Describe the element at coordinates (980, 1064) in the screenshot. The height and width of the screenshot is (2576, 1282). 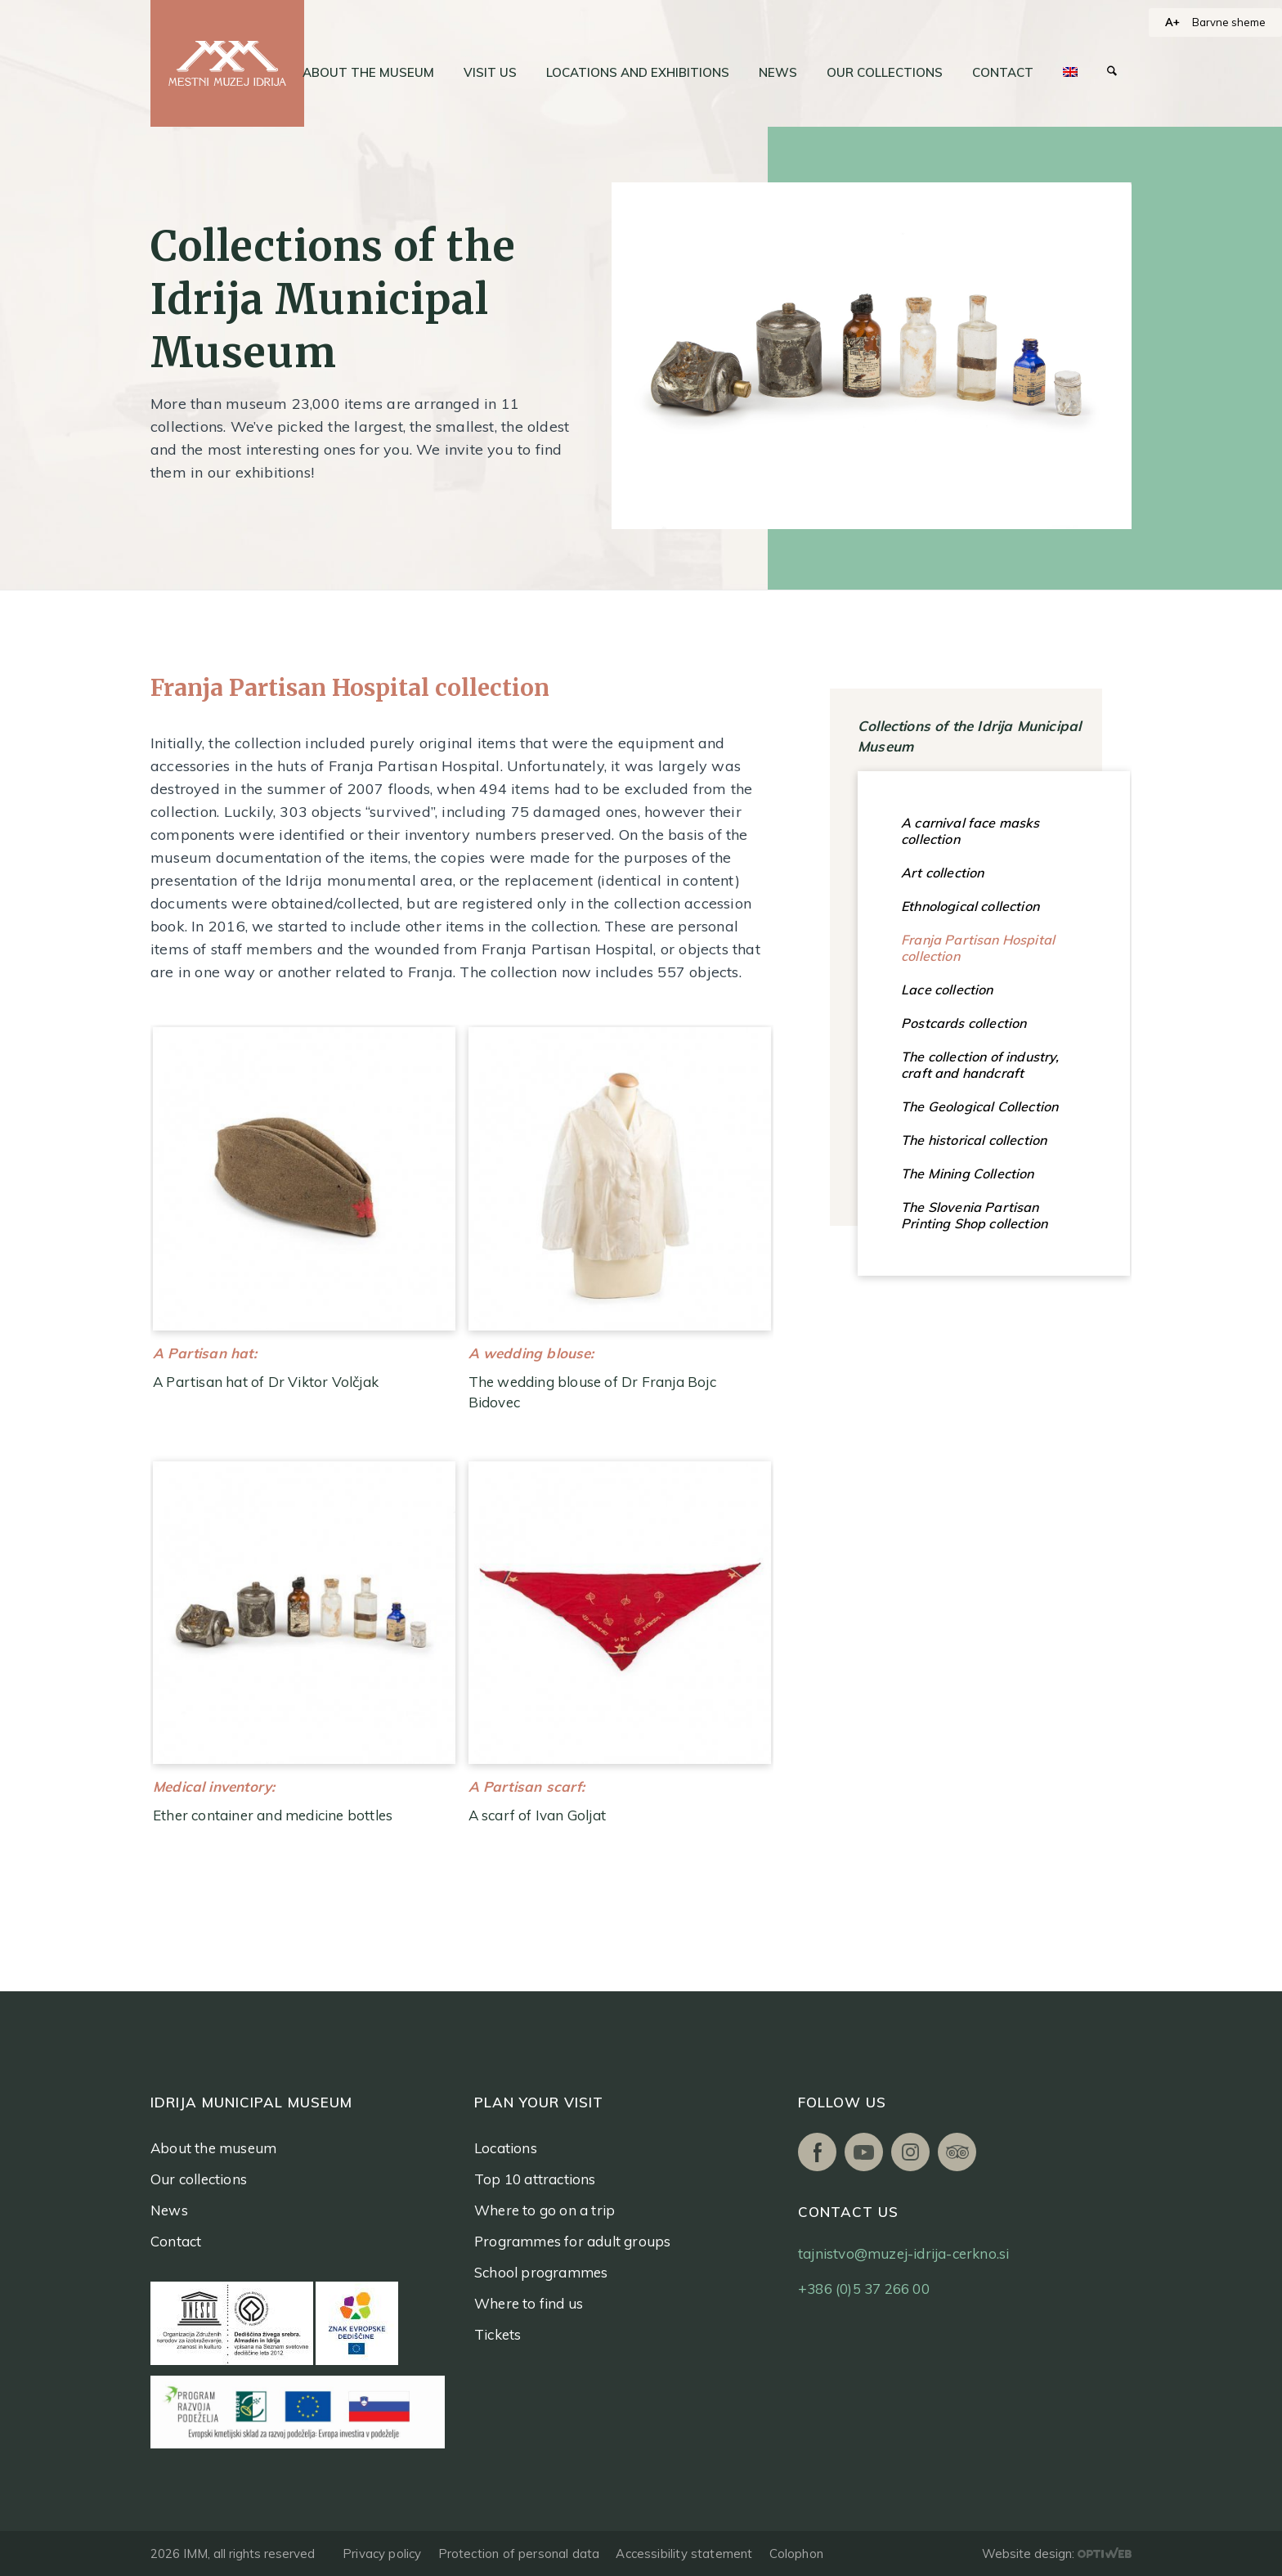
I see `The collection of industry, craft and handcraft` at that location.